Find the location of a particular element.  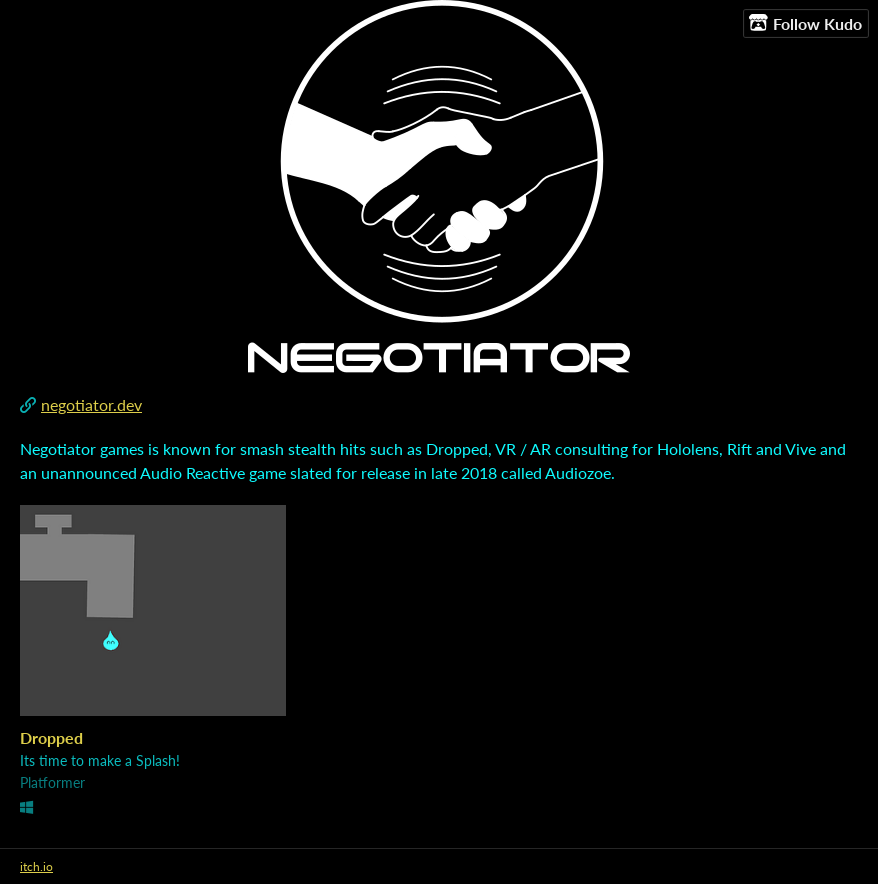

Follow Kudo is located at coordinates (805, 23).